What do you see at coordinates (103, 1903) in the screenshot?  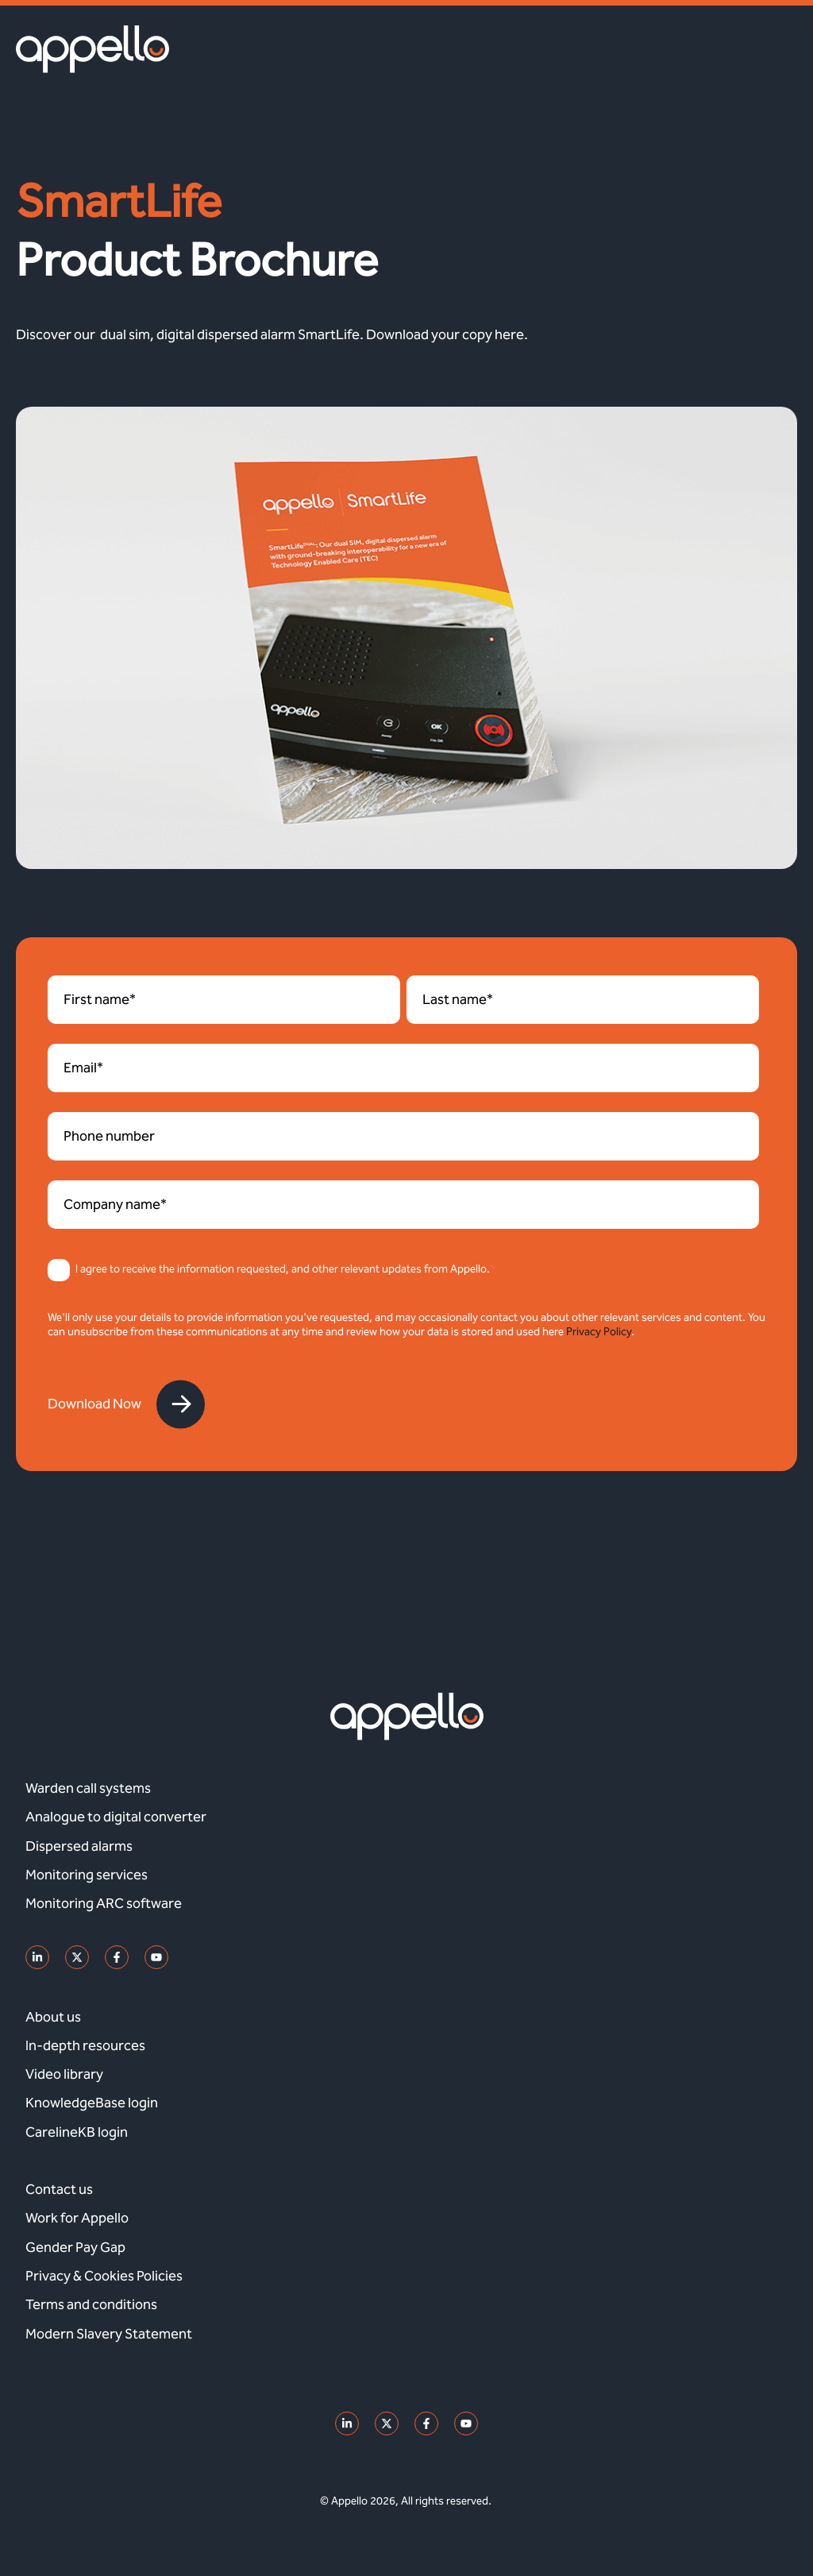 I see `Monitoring ARC software [menuitem]` at bounding box center [103, 1903].